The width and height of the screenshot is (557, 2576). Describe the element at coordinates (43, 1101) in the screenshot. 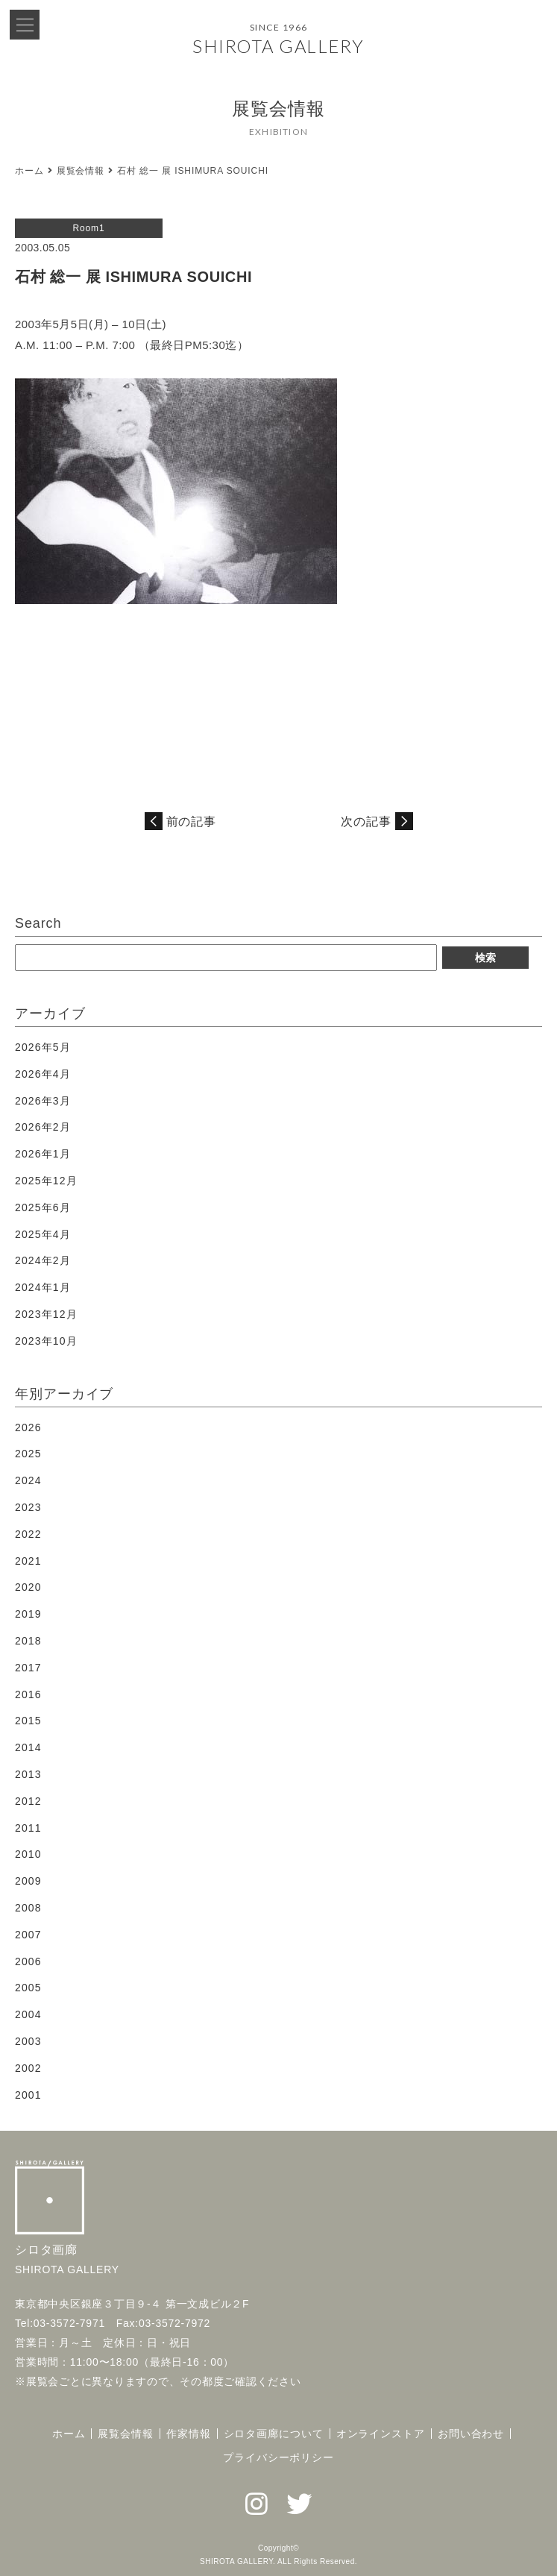

I see `2026年3月` at that location.